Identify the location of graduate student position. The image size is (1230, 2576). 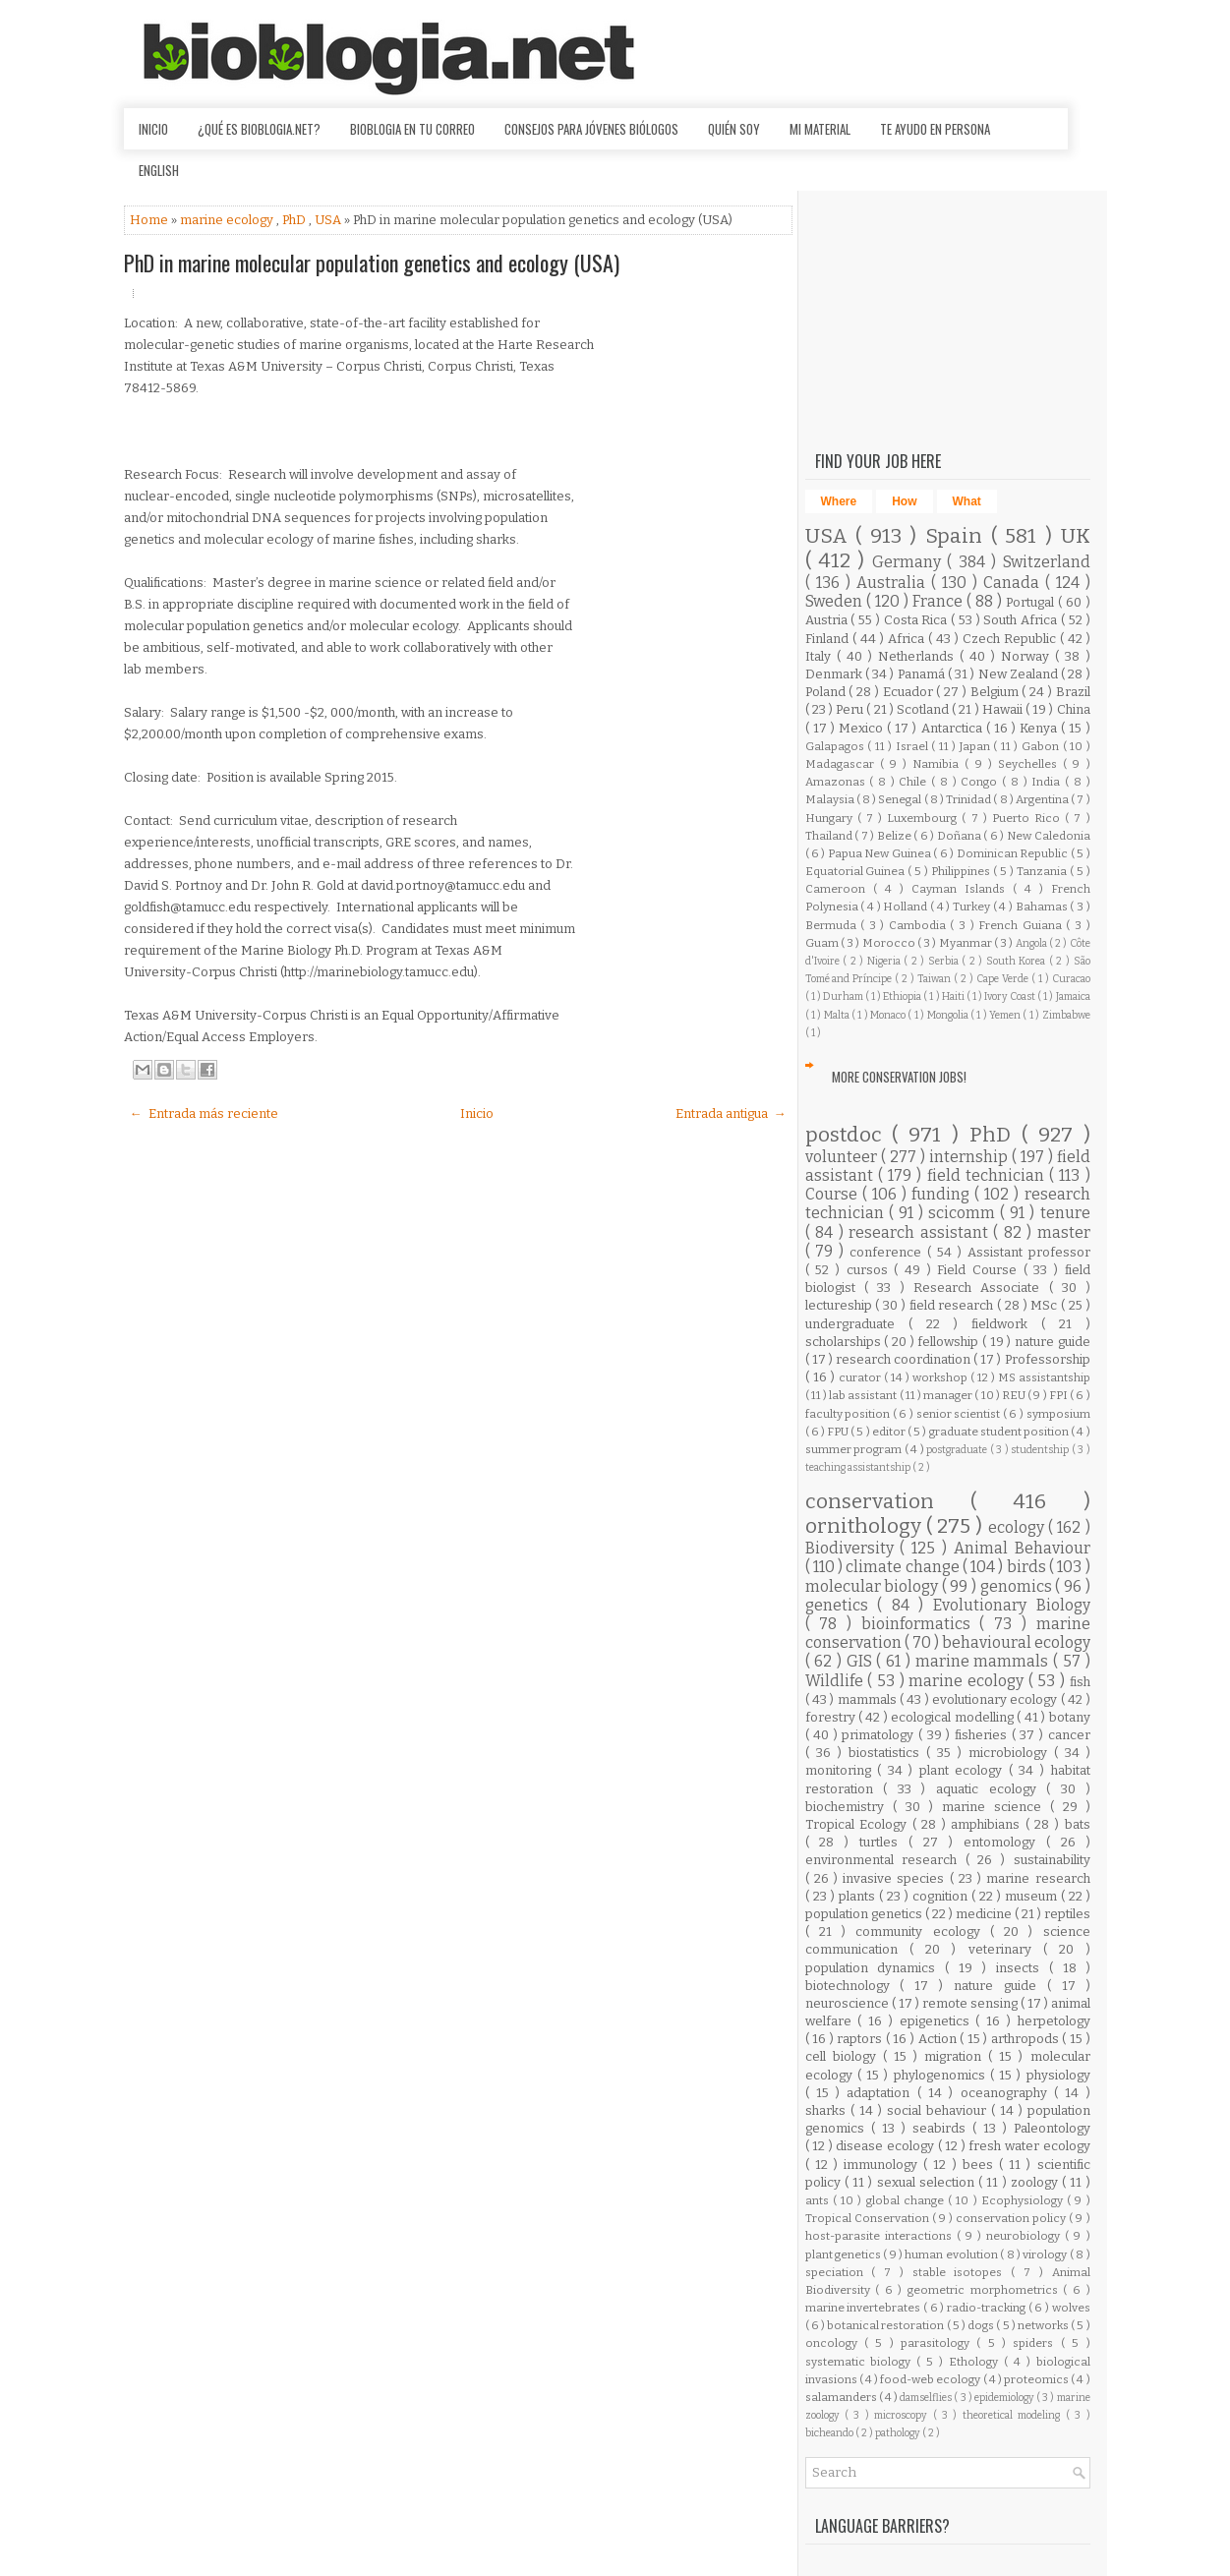
(1000, 1431).